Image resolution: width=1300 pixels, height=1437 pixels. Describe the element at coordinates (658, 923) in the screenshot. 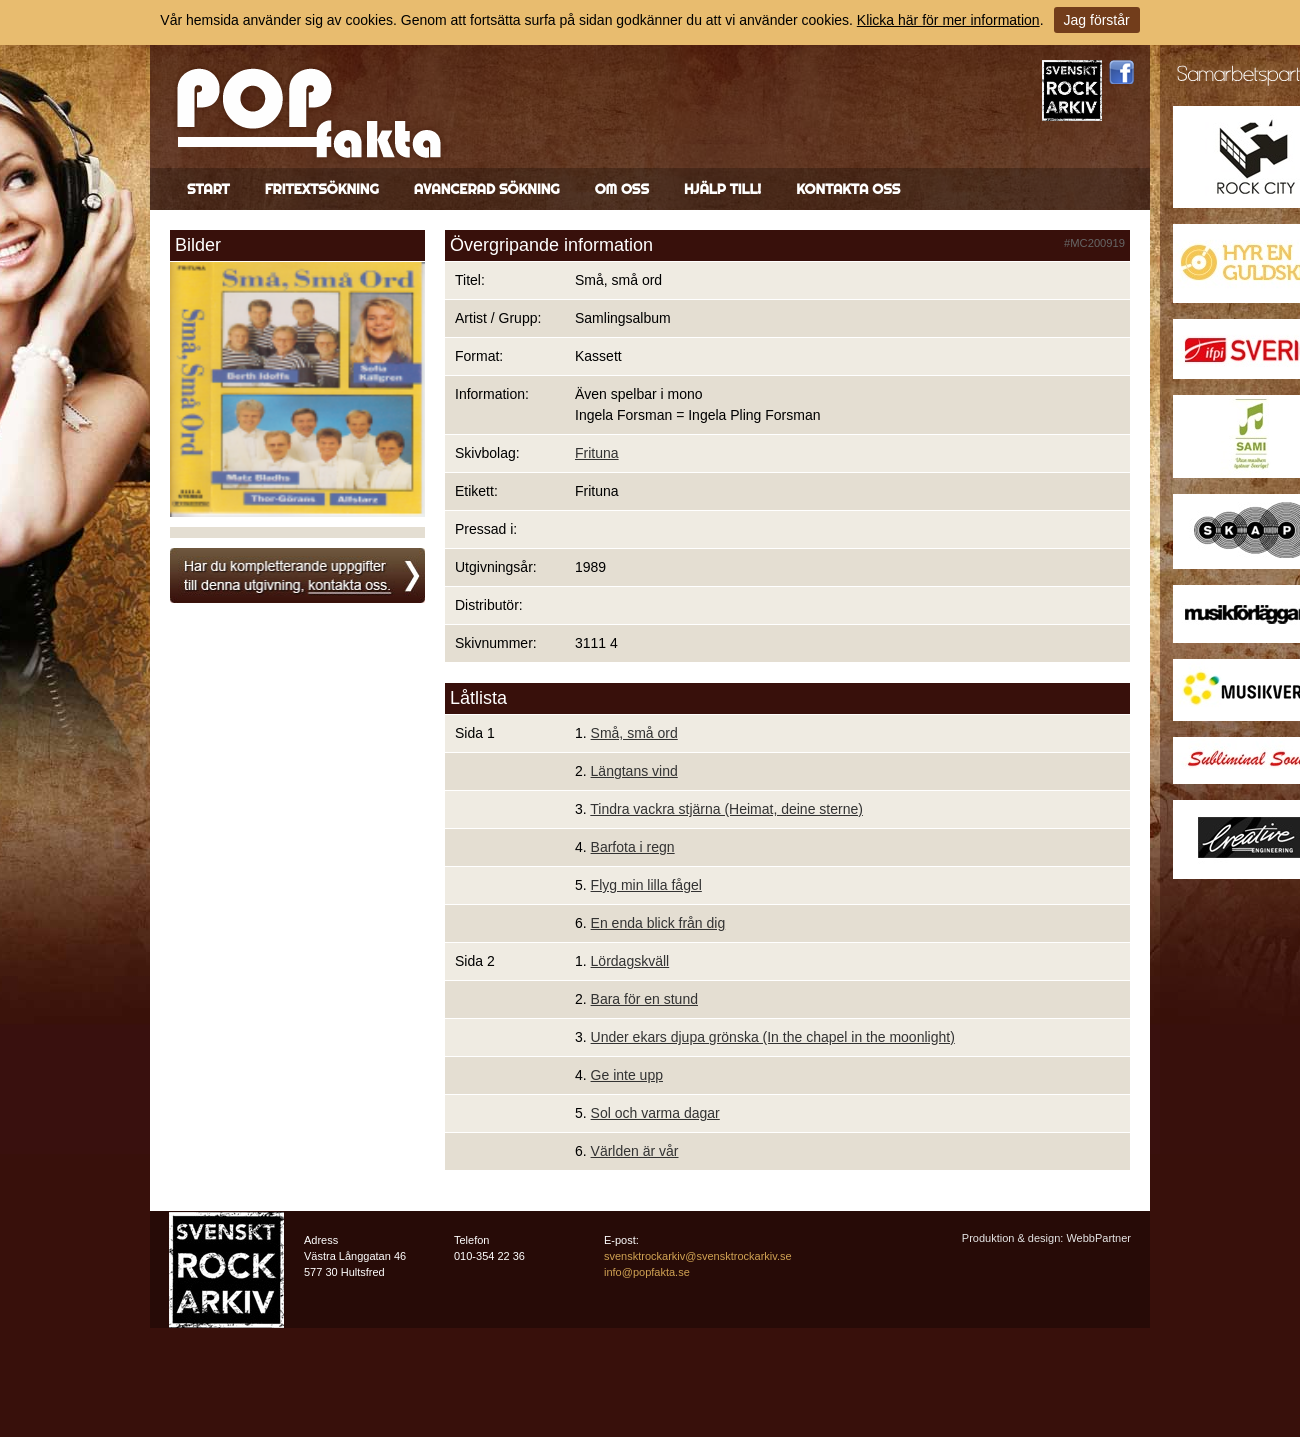

I see `En enda blick från dig` at that location.